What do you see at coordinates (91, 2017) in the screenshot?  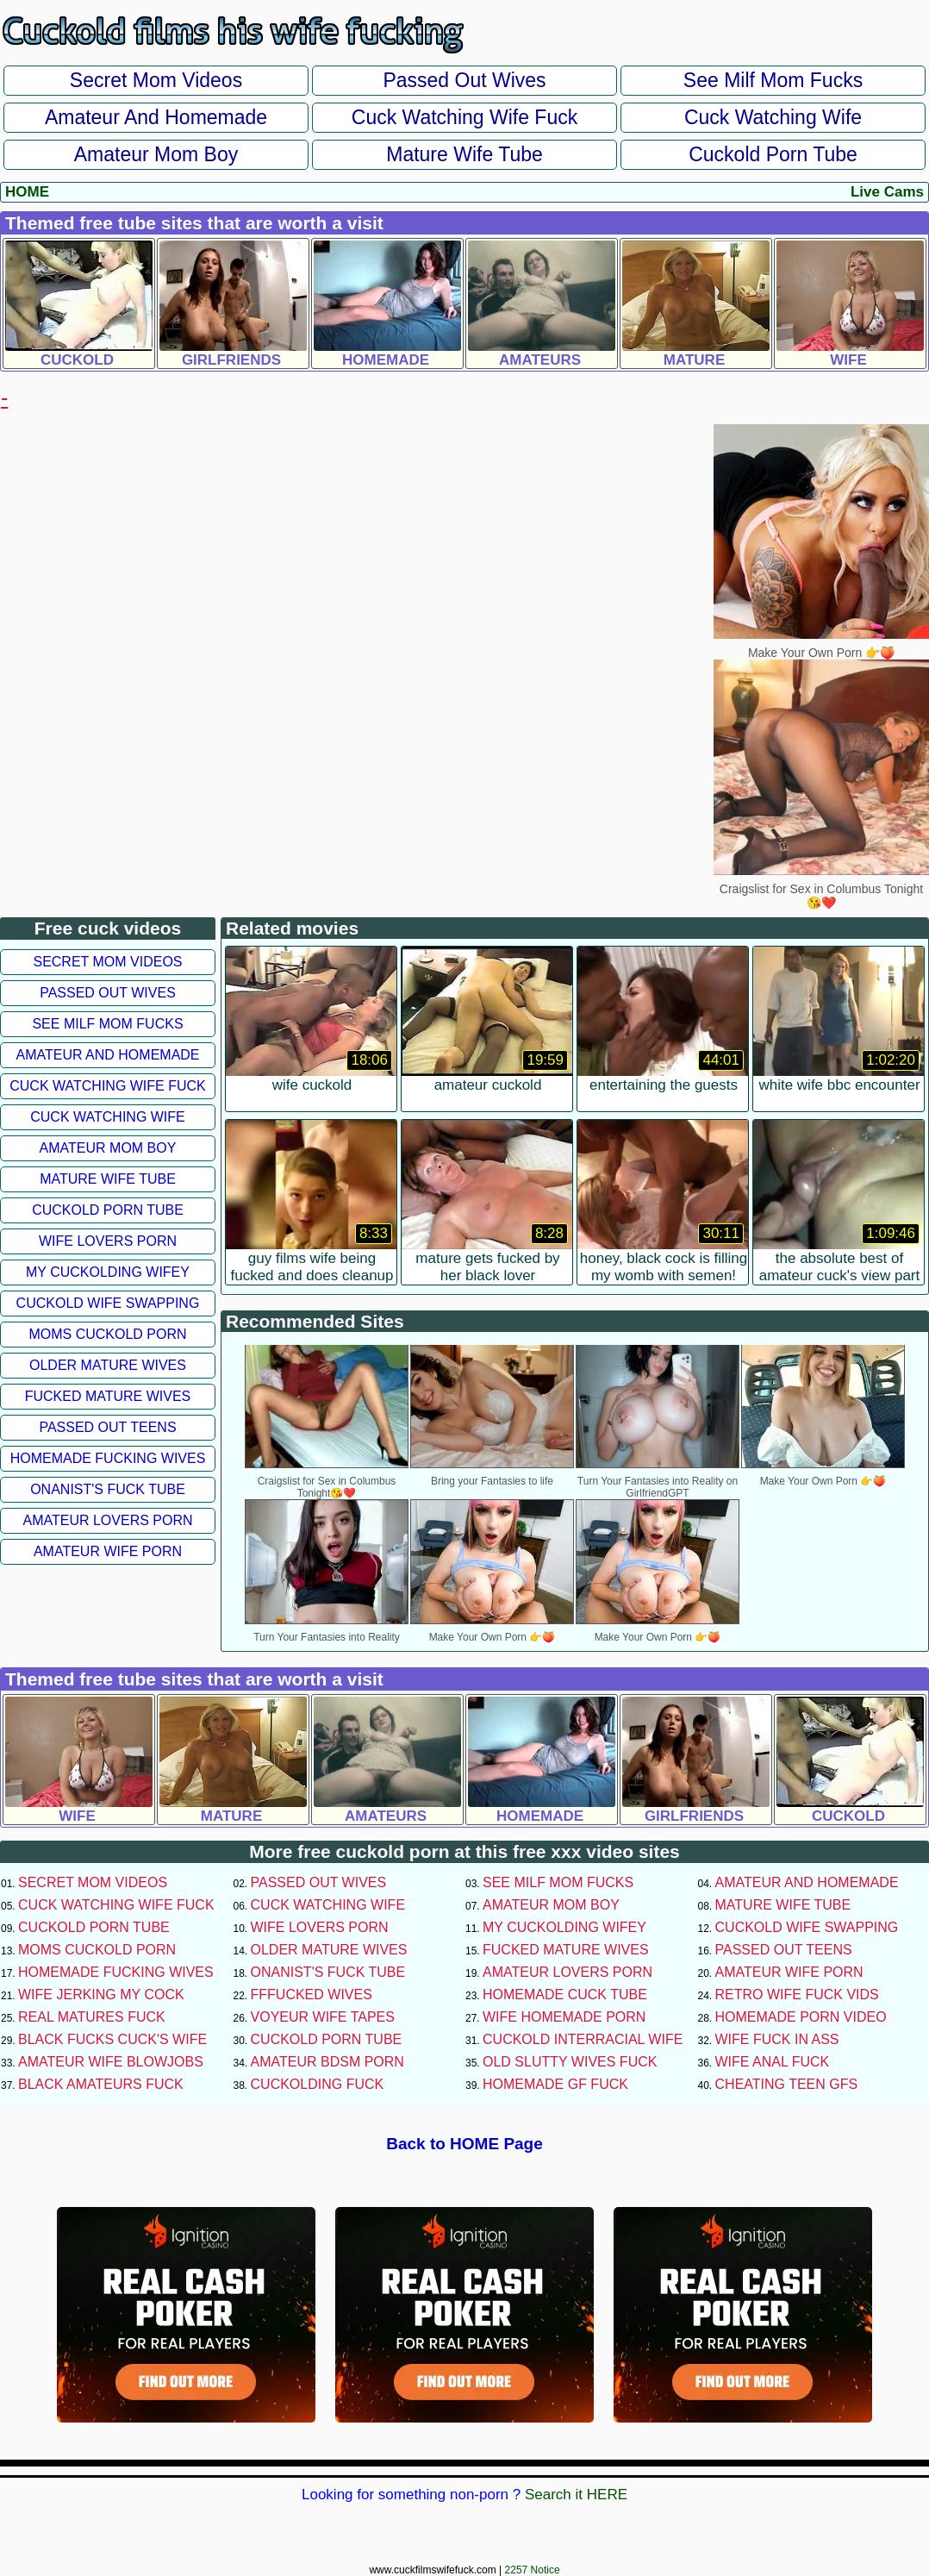 I see `Real Matures Fuck` at bounding box center [91, 2017].